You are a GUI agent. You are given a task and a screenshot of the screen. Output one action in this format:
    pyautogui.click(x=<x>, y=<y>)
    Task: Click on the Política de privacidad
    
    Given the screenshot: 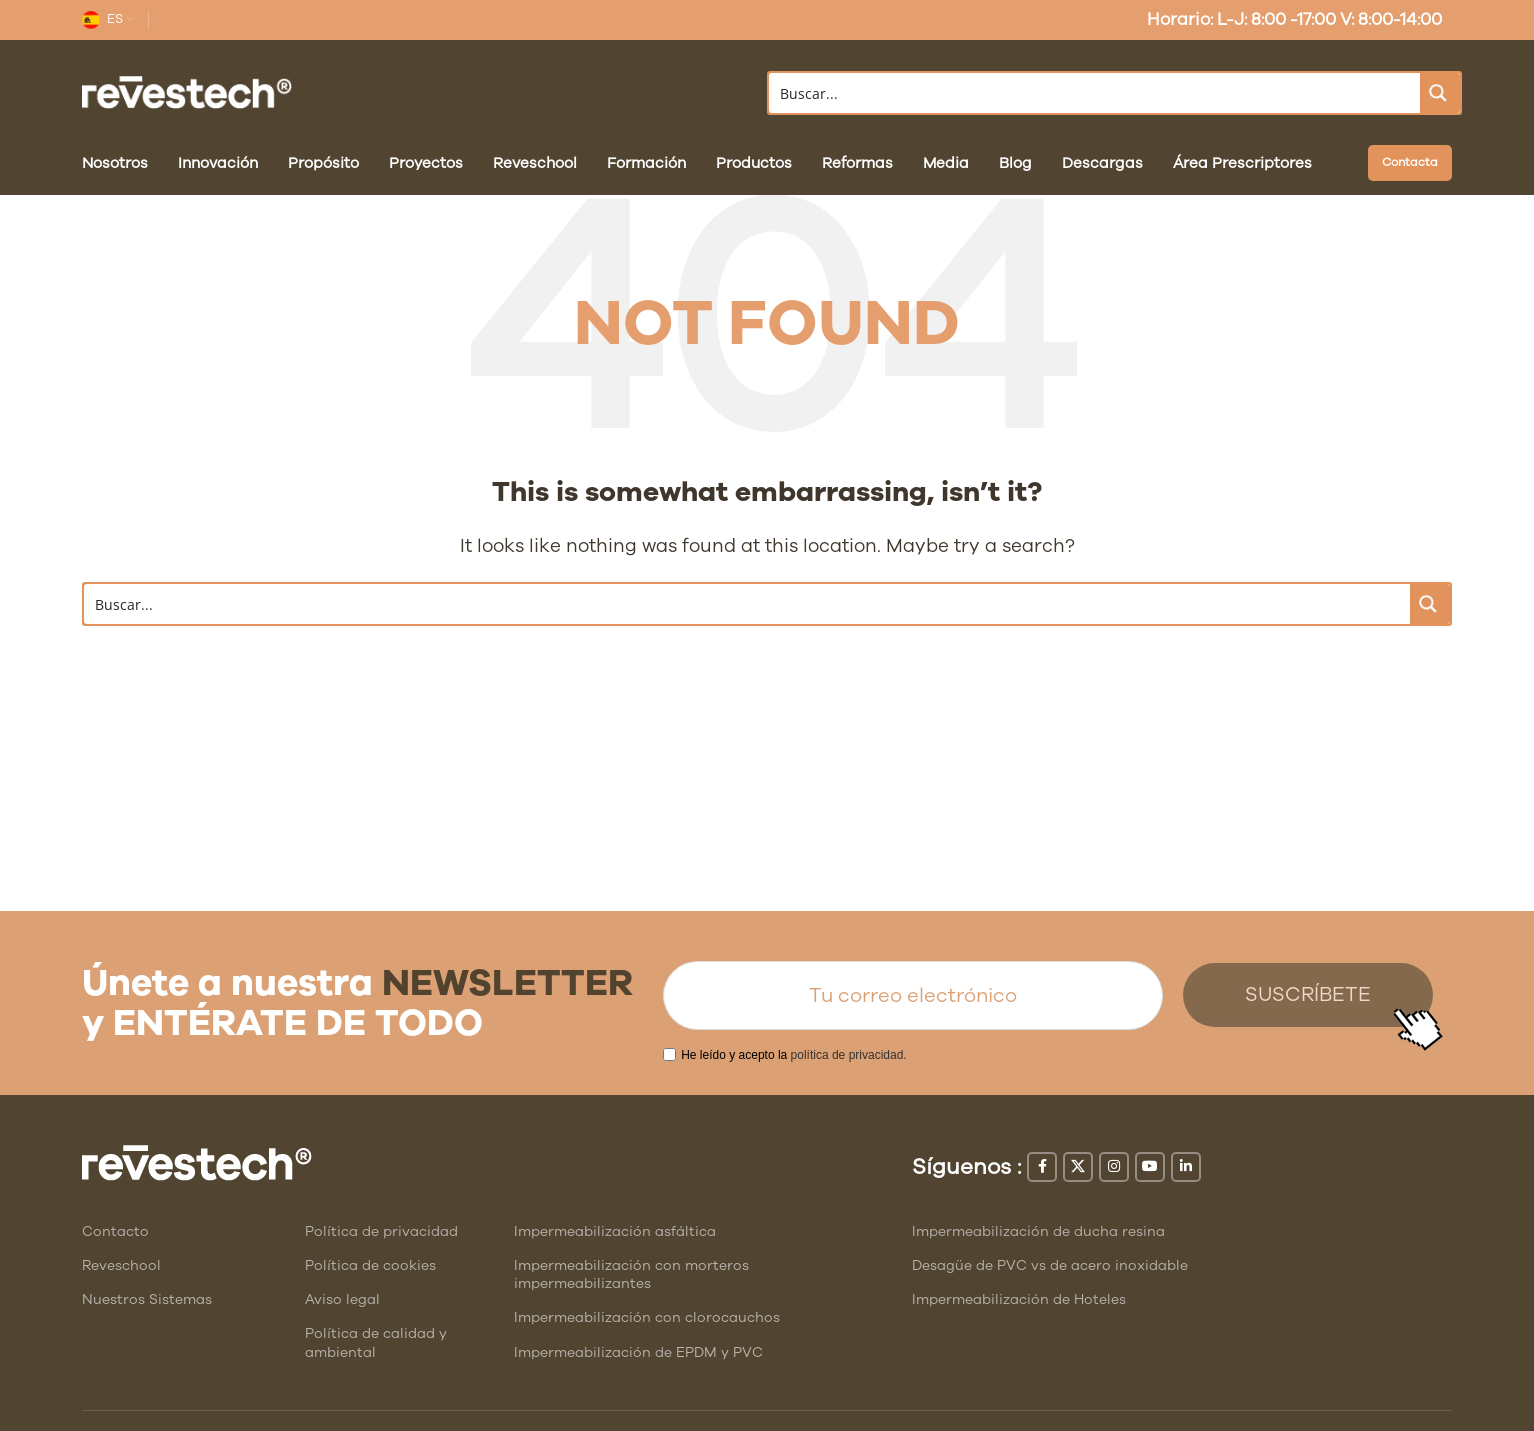 What is the action you would take?
    pyautogui.click(x=381, y=1231)
    